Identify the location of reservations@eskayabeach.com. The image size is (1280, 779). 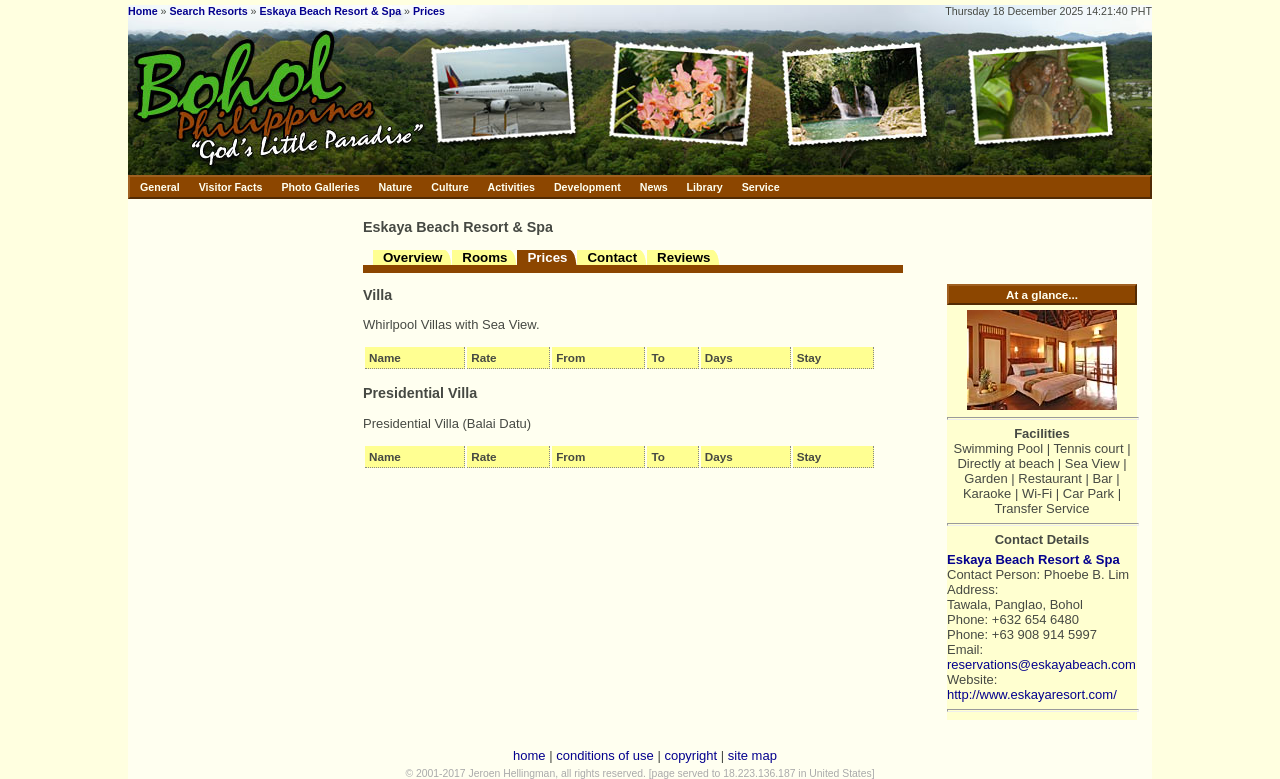
(1041, 664).